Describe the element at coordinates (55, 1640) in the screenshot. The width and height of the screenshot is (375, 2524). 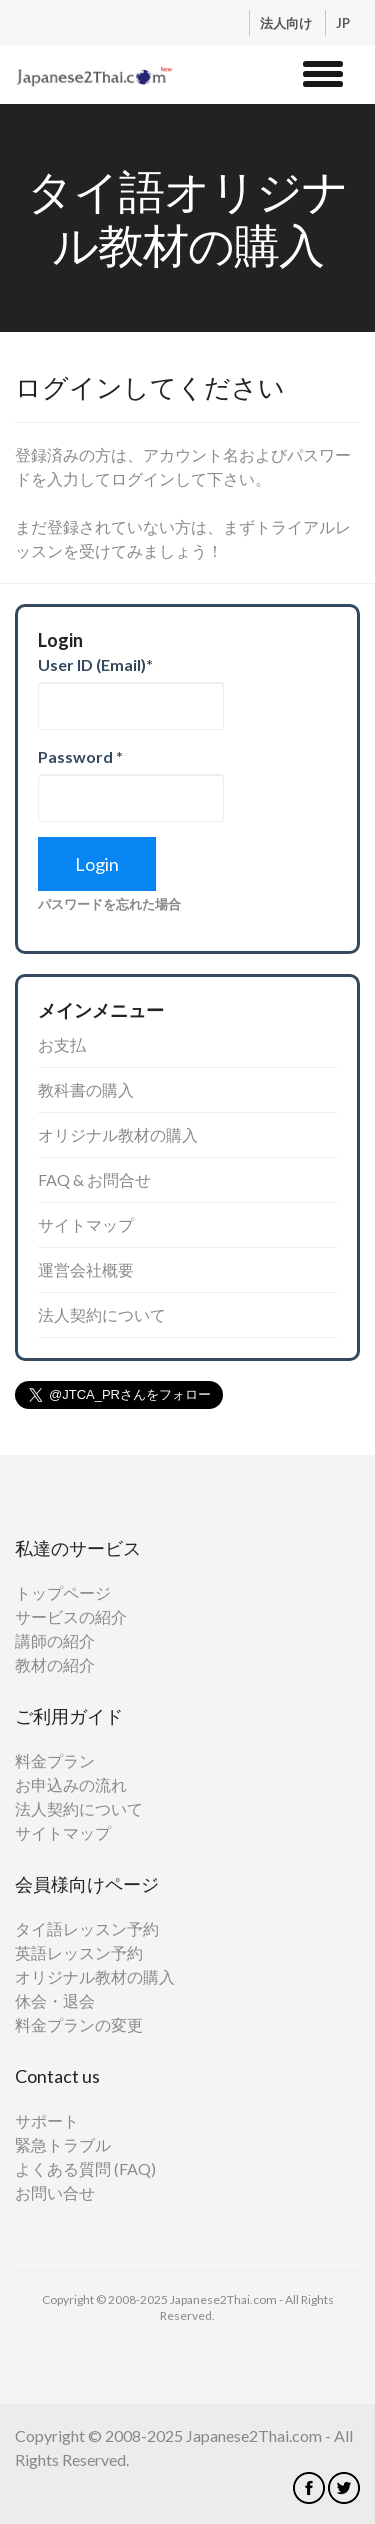
I see `講師の紹介` at that location.